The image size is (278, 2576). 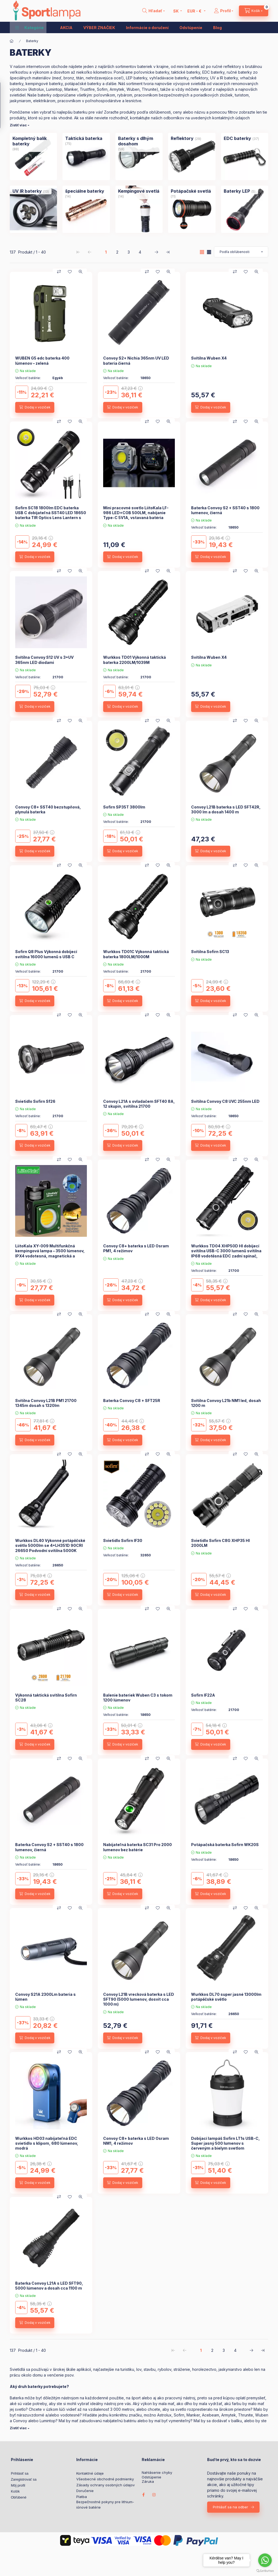 I want to click on AKCIA, so click(x=66, y=27).